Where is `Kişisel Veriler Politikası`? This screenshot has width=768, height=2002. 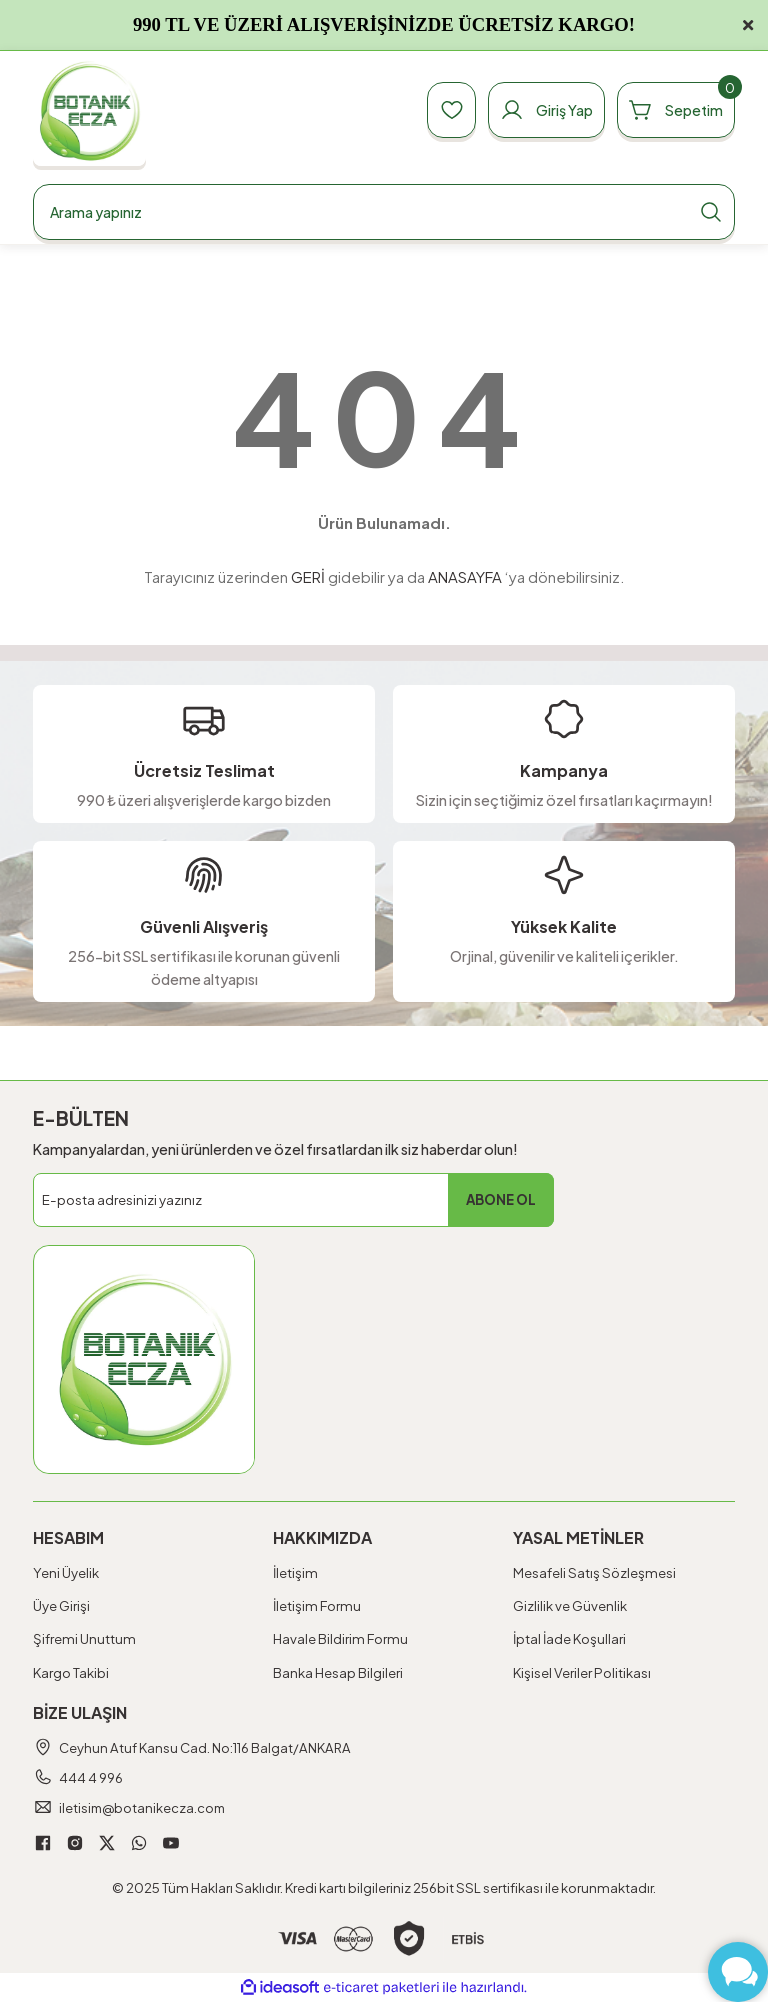 Kişisel Veriler Politikası is located at coordinates (582, 1672).